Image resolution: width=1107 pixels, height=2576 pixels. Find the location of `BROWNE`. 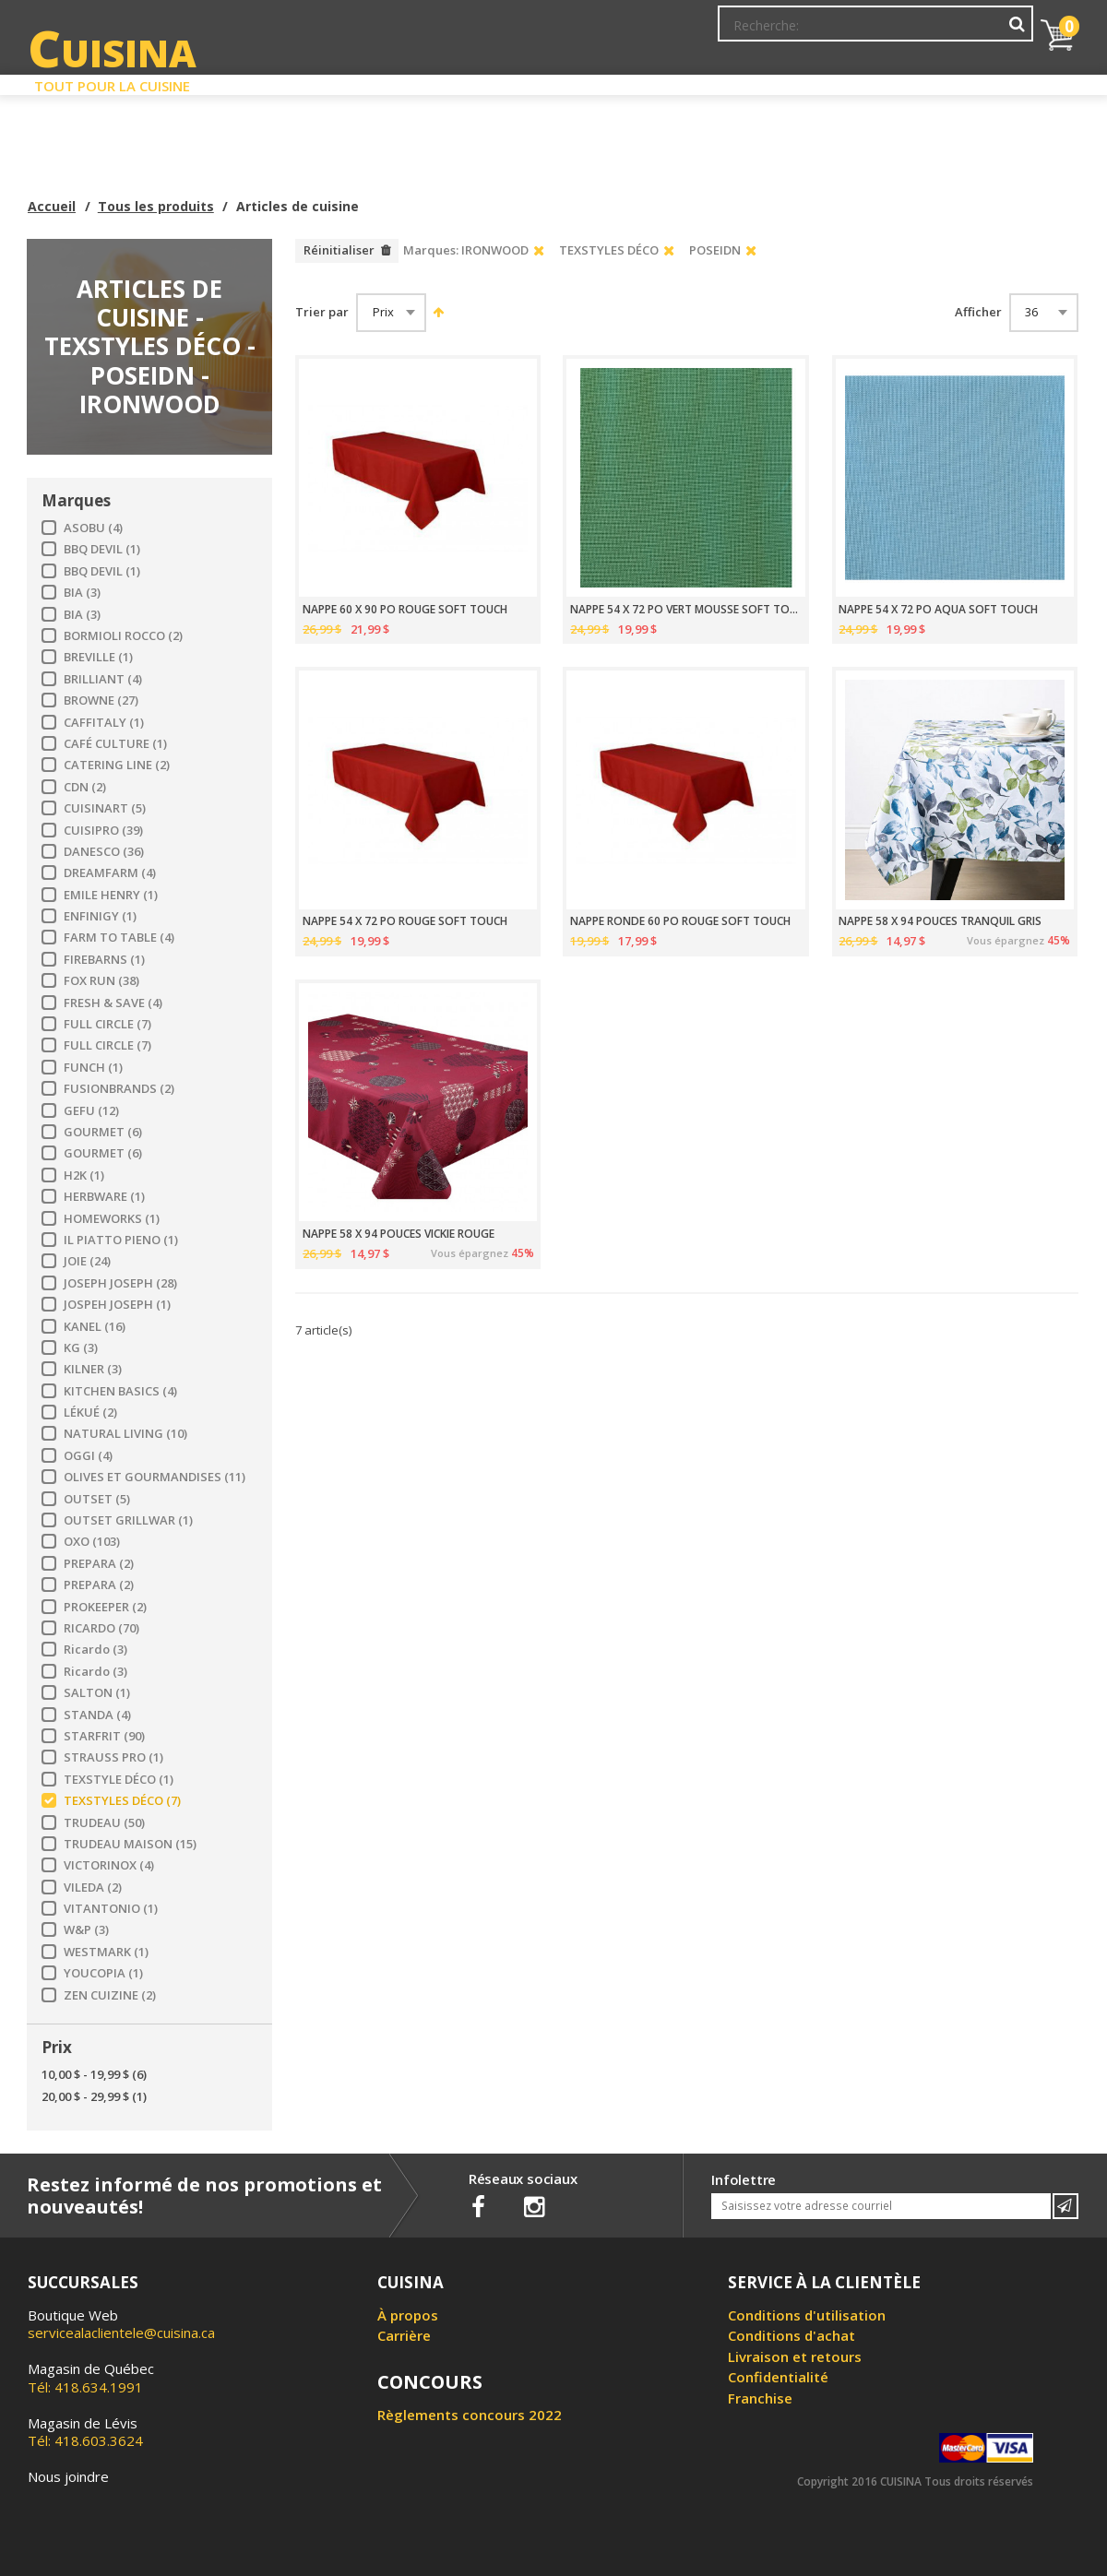

BROWNE is located at coordinates (101, 700).